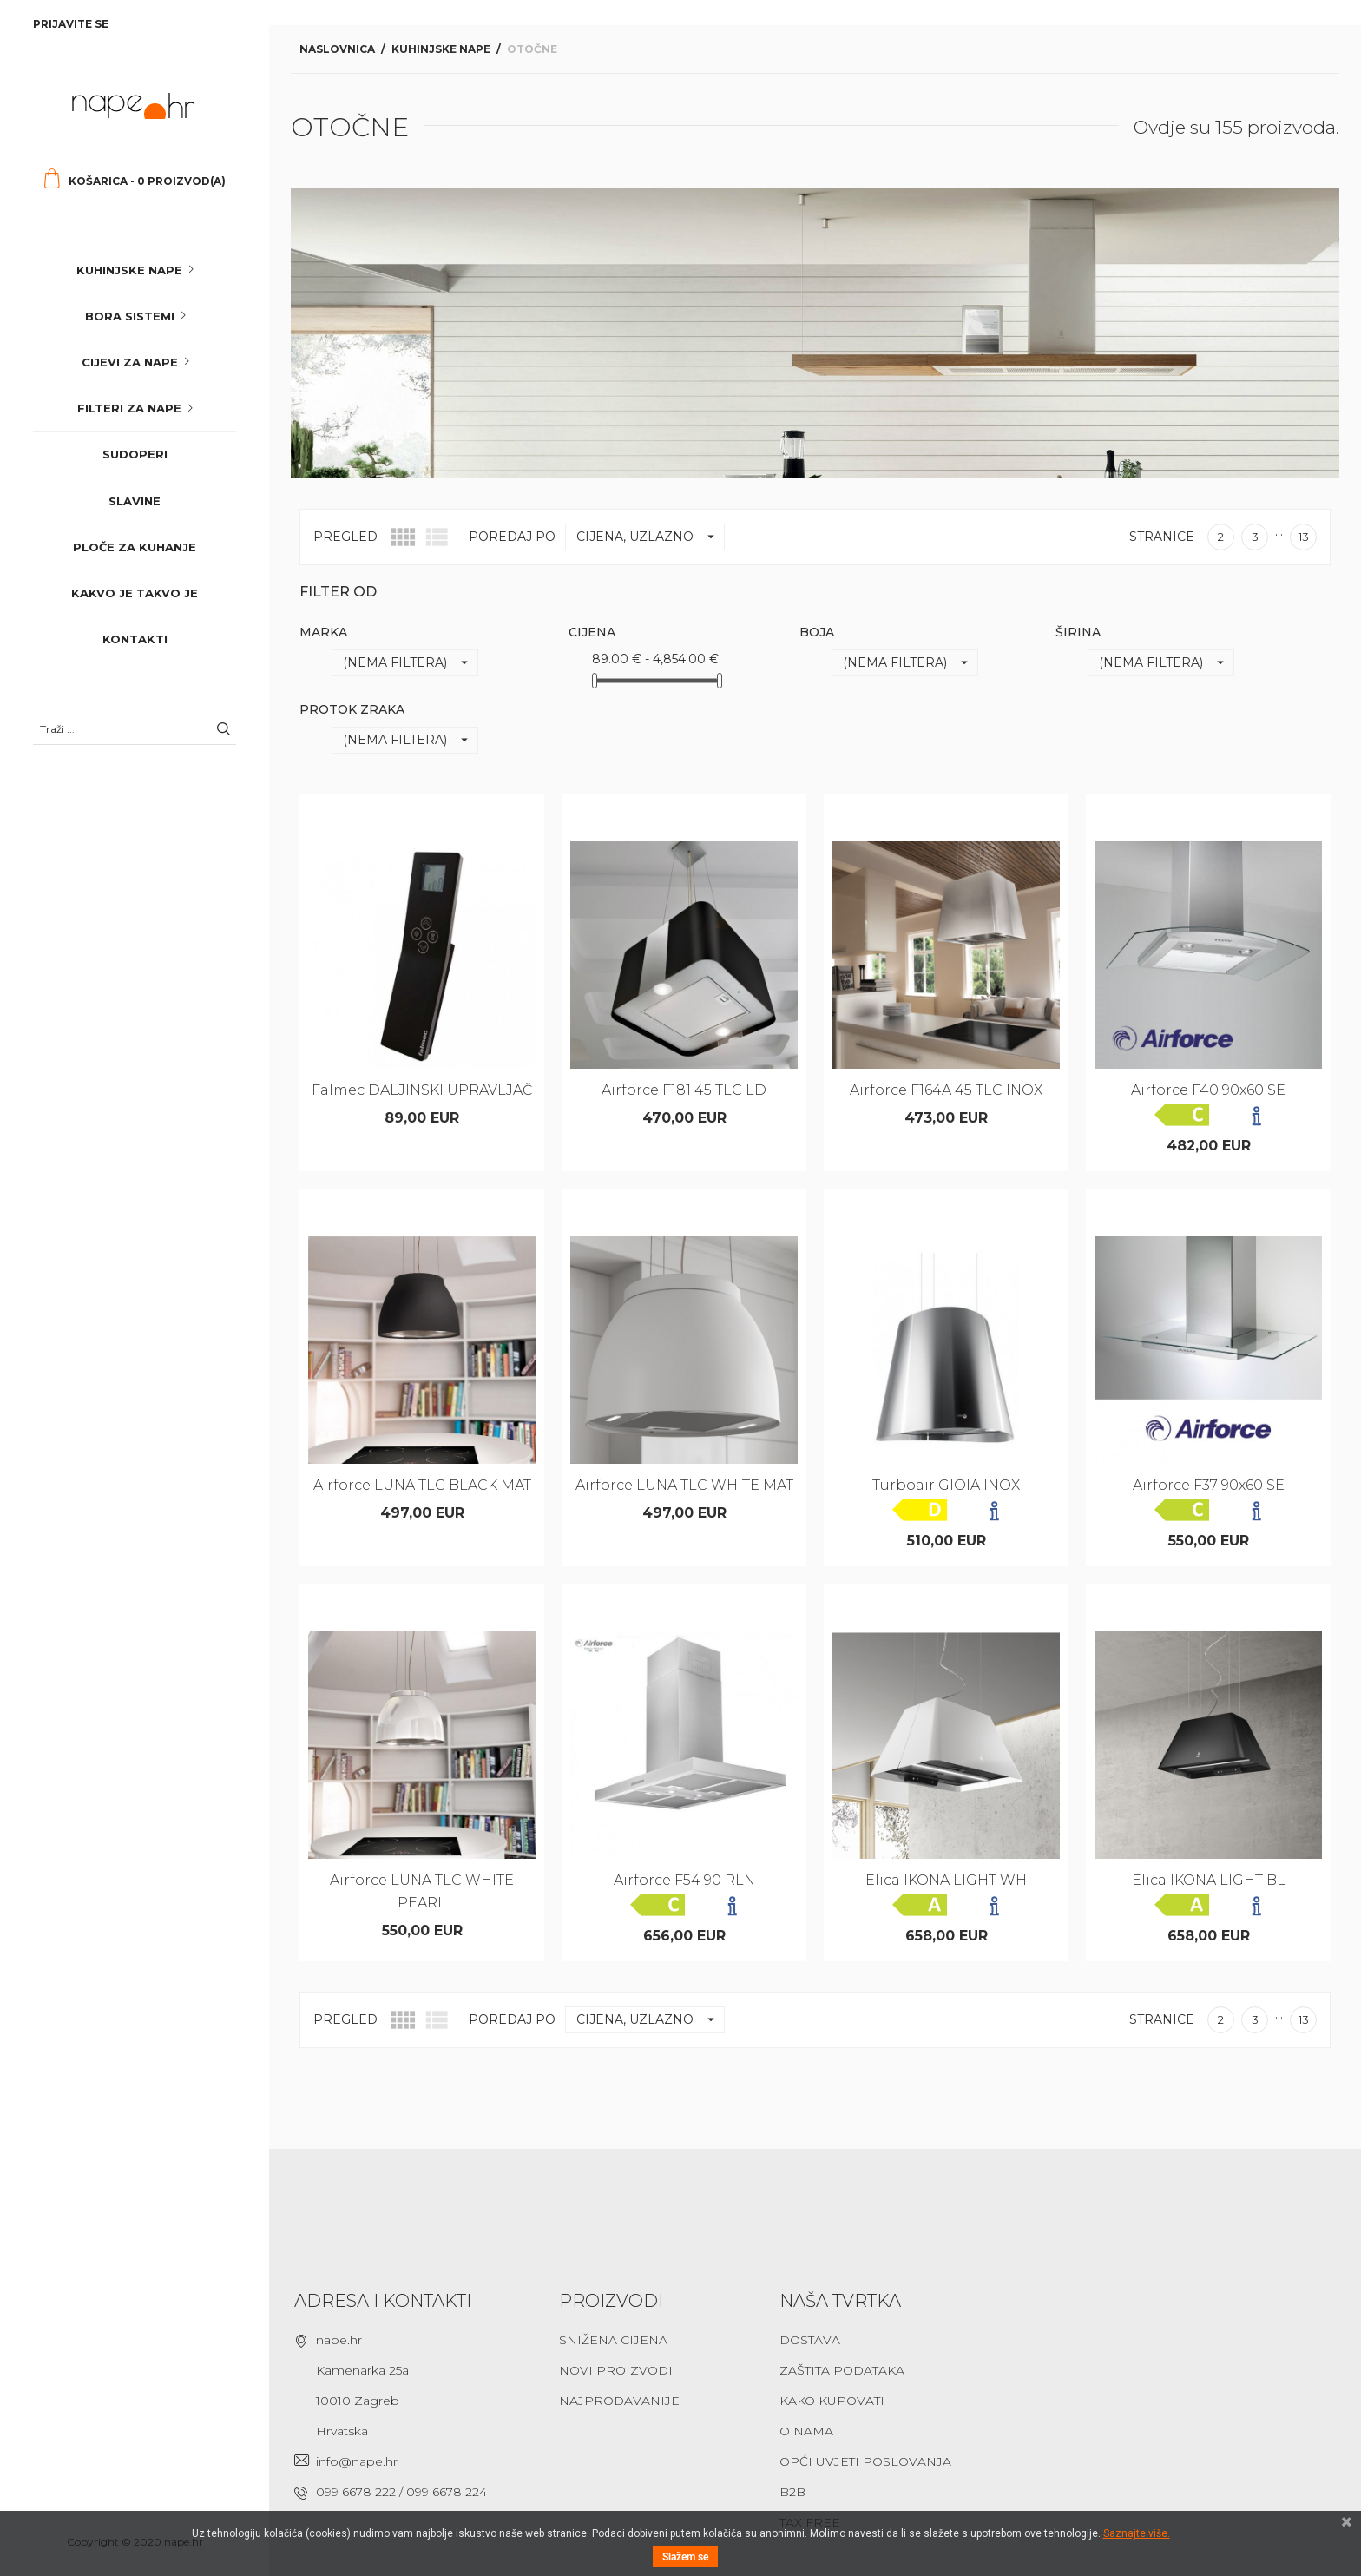  Describe the element at coordinates (1136, 2533) in the screenshot. I see `Saznajte više.` at that location.